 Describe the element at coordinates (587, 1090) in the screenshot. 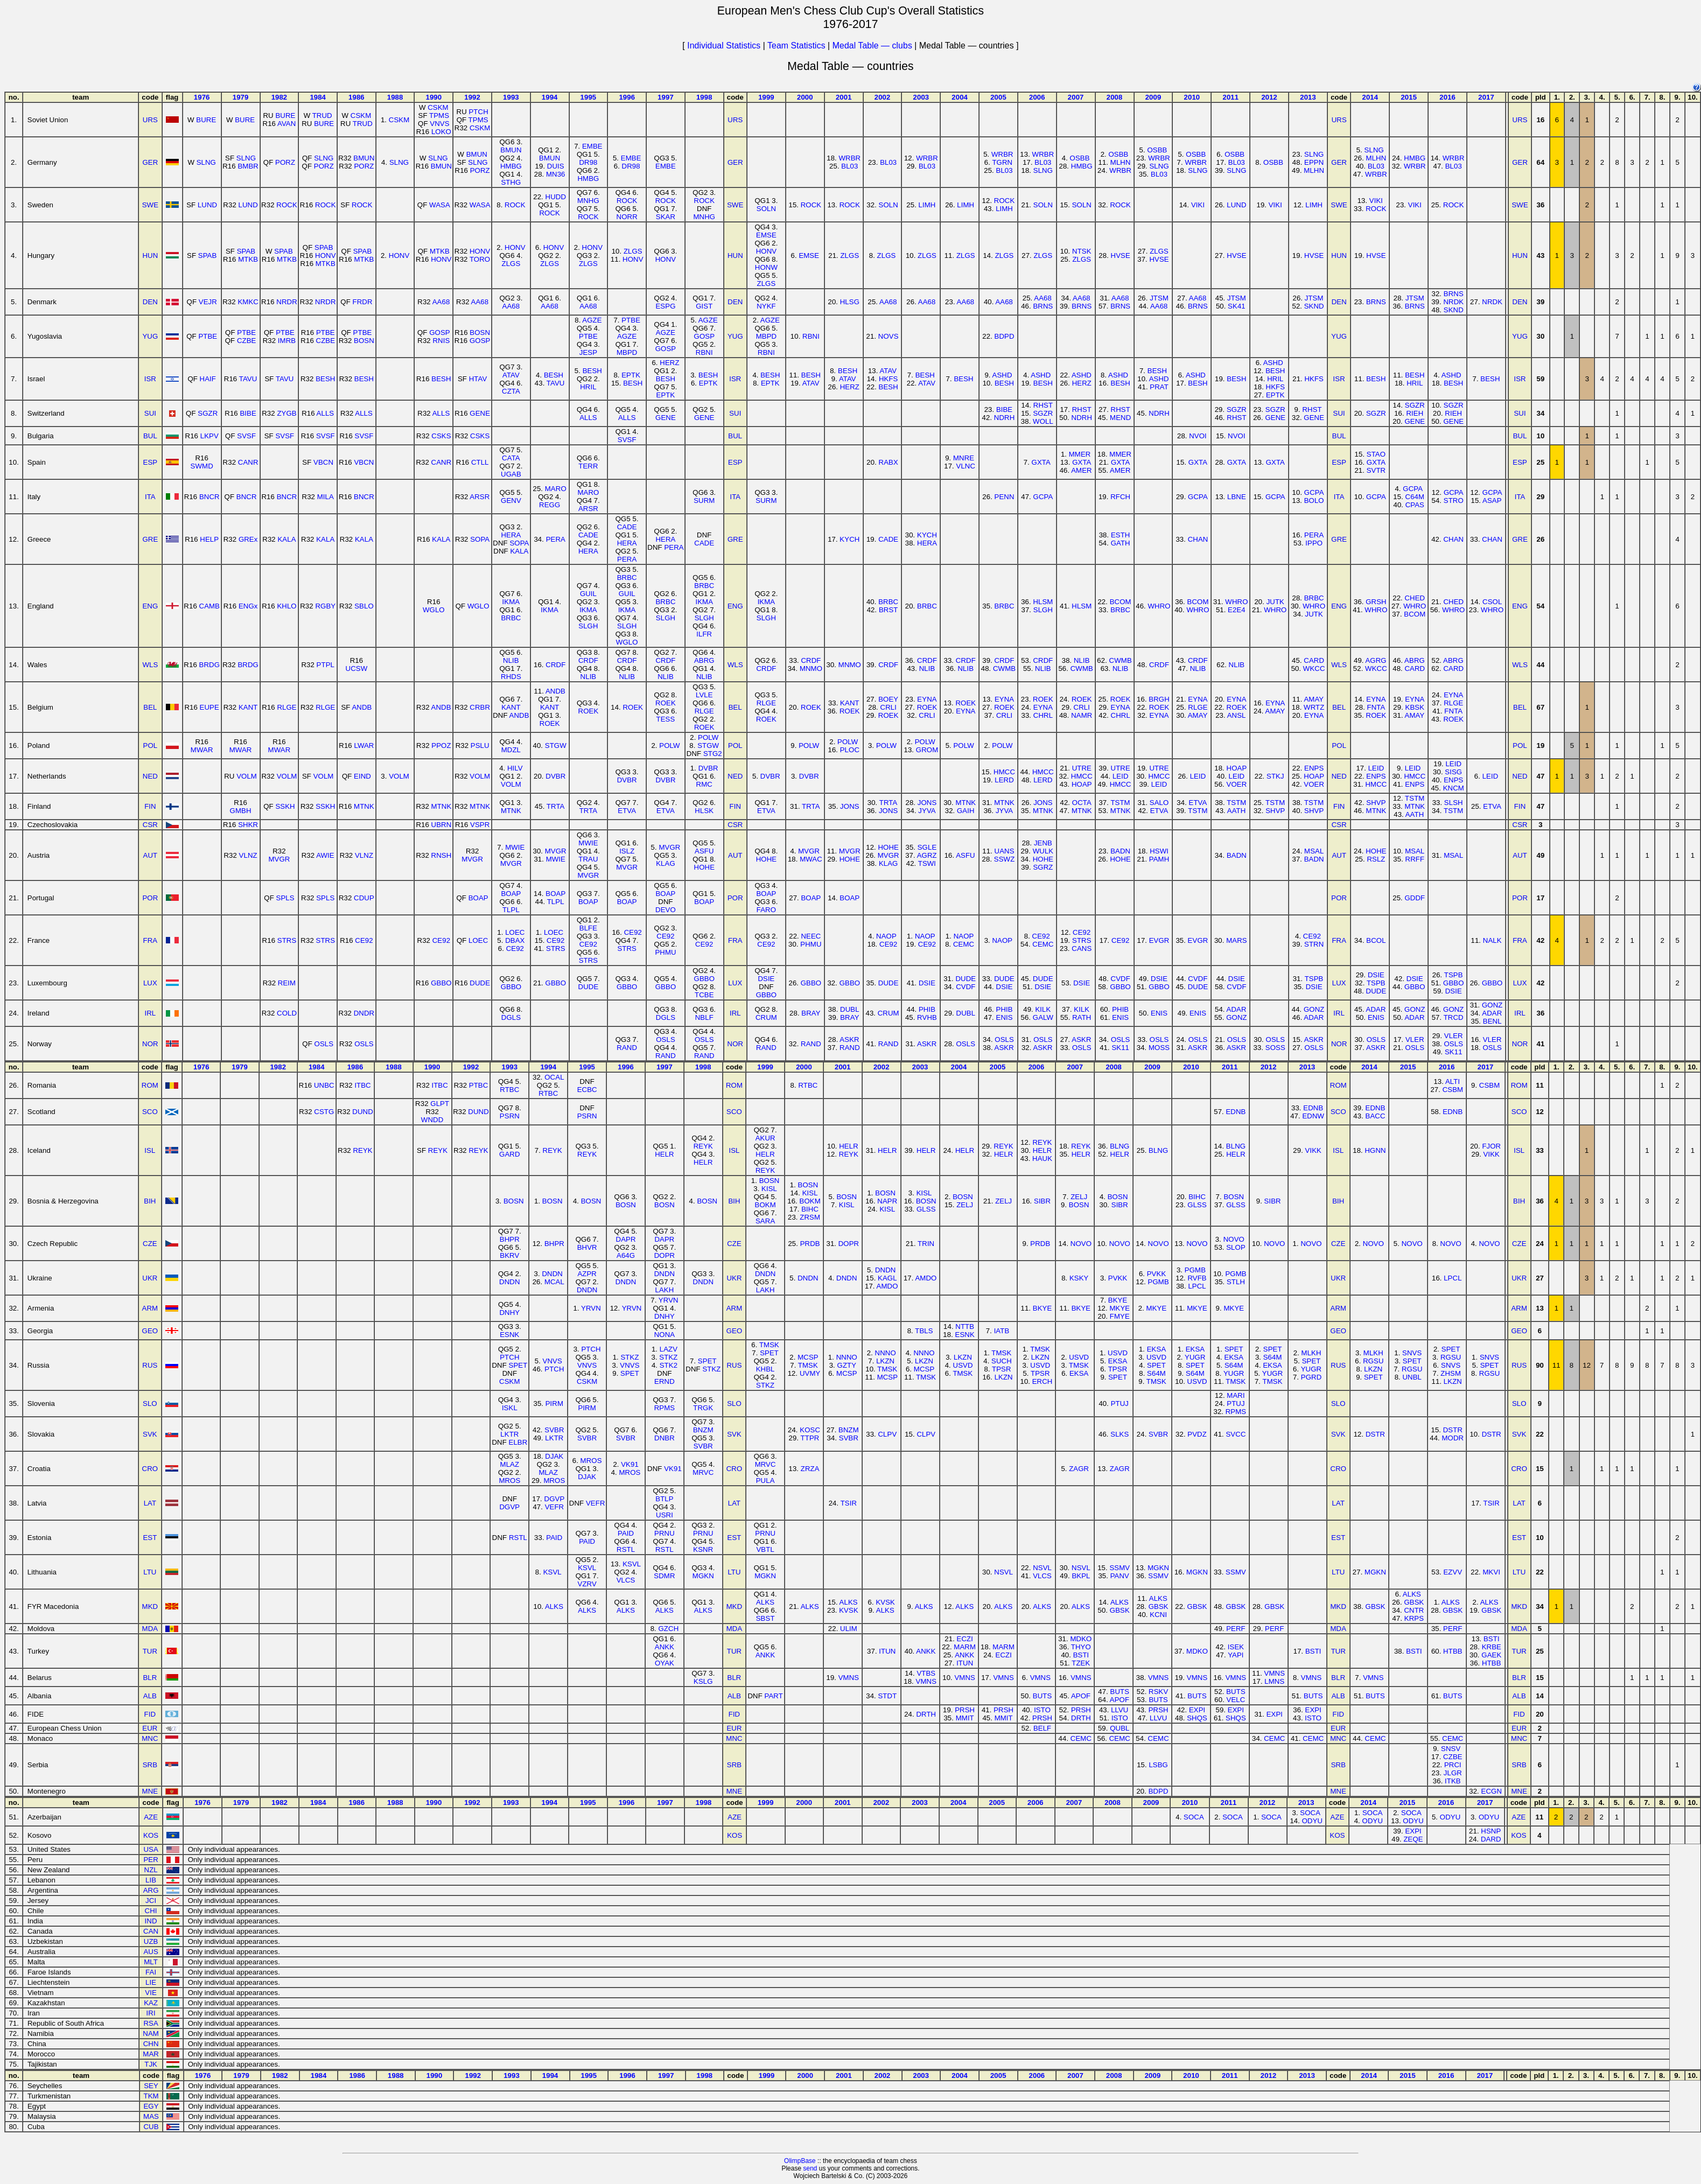

I see `ECBC` at that location.